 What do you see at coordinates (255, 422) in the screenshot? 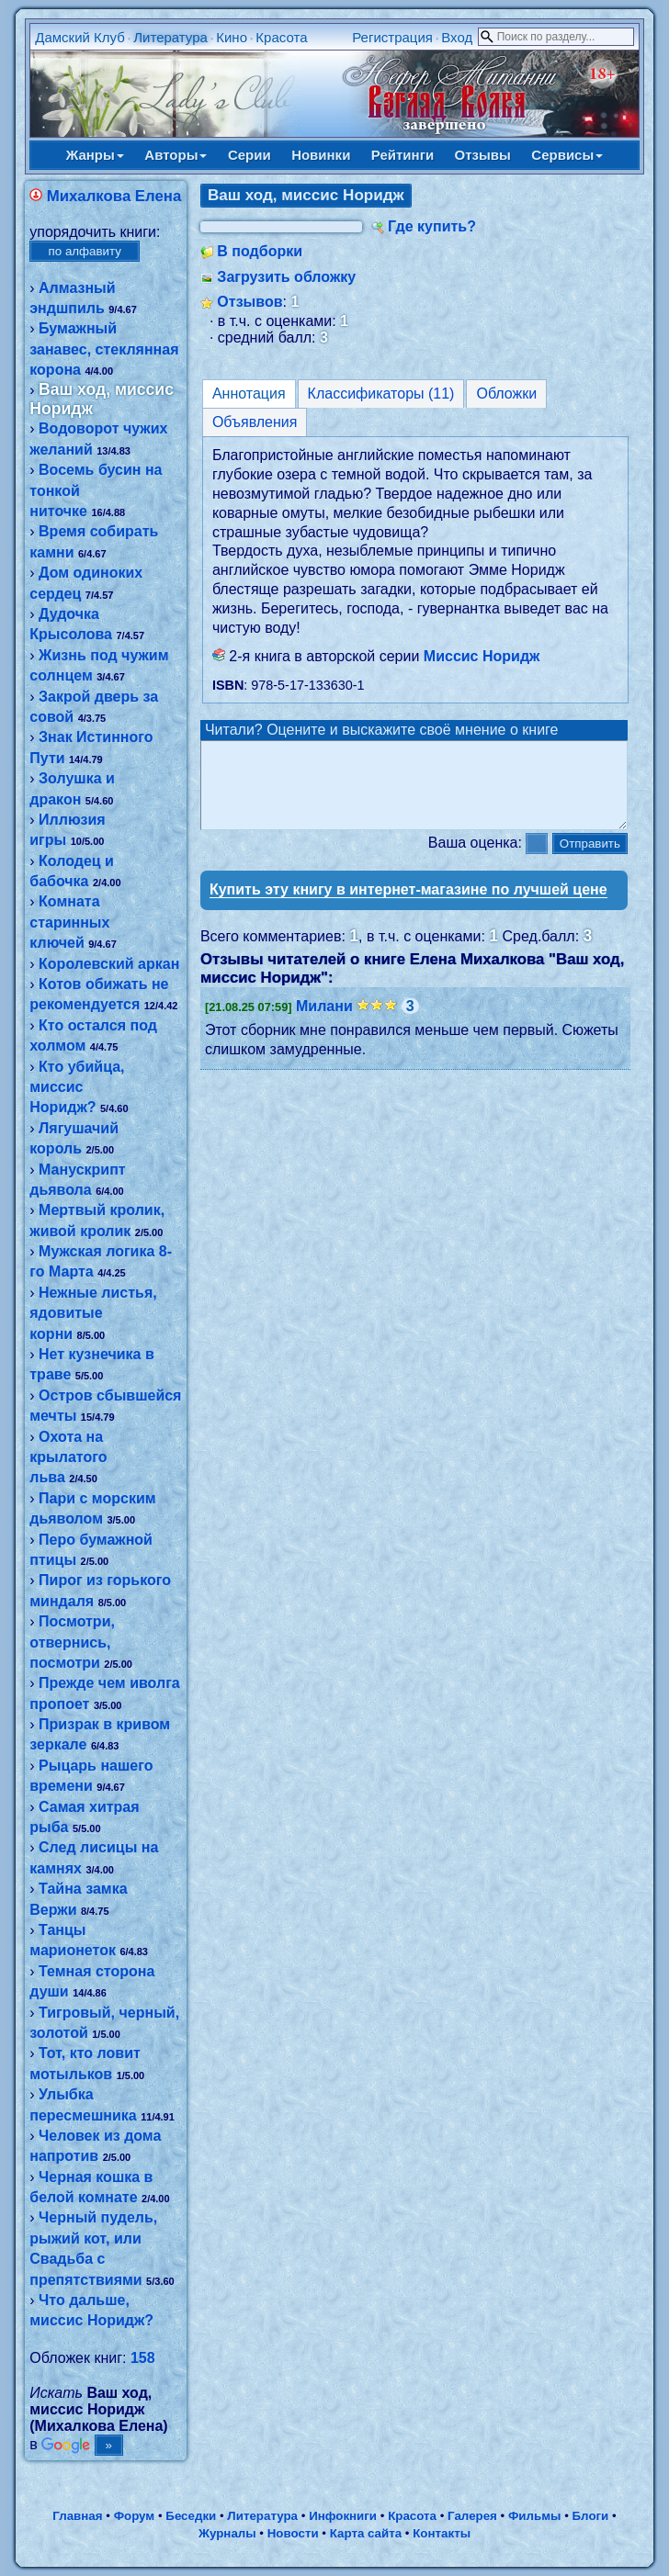
I see `Объявления` at bounding box center [255, 422].